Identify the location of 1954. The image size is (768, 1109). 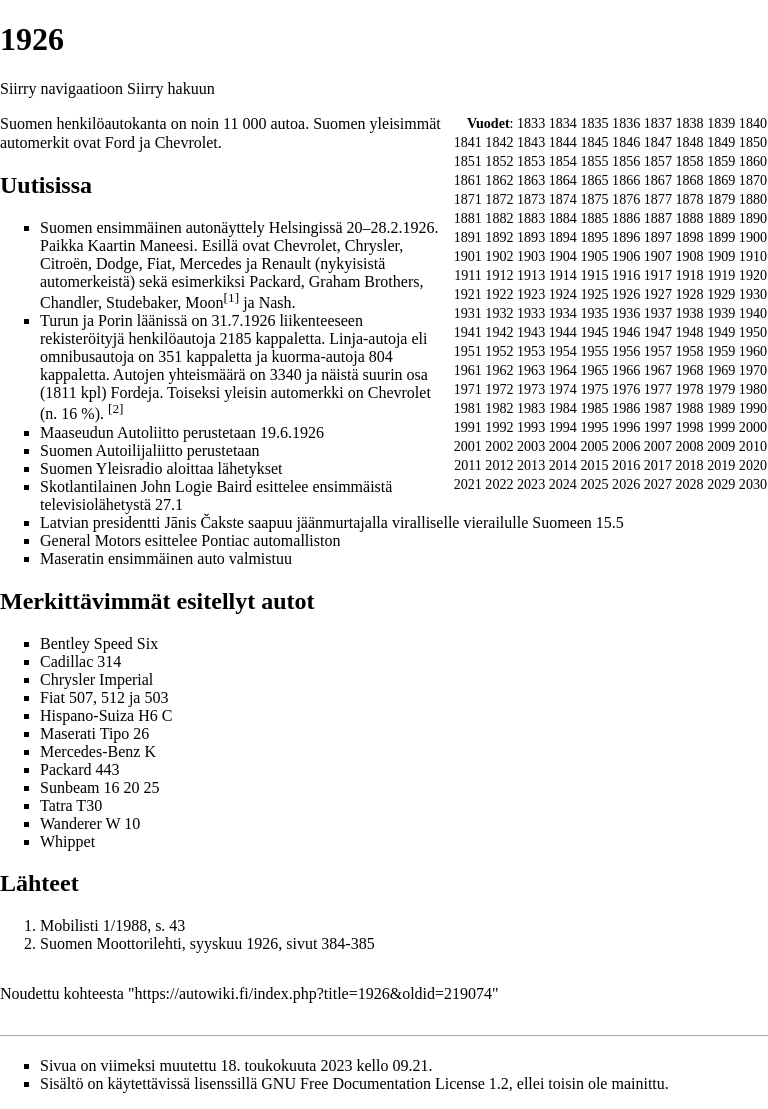
(563, 351).